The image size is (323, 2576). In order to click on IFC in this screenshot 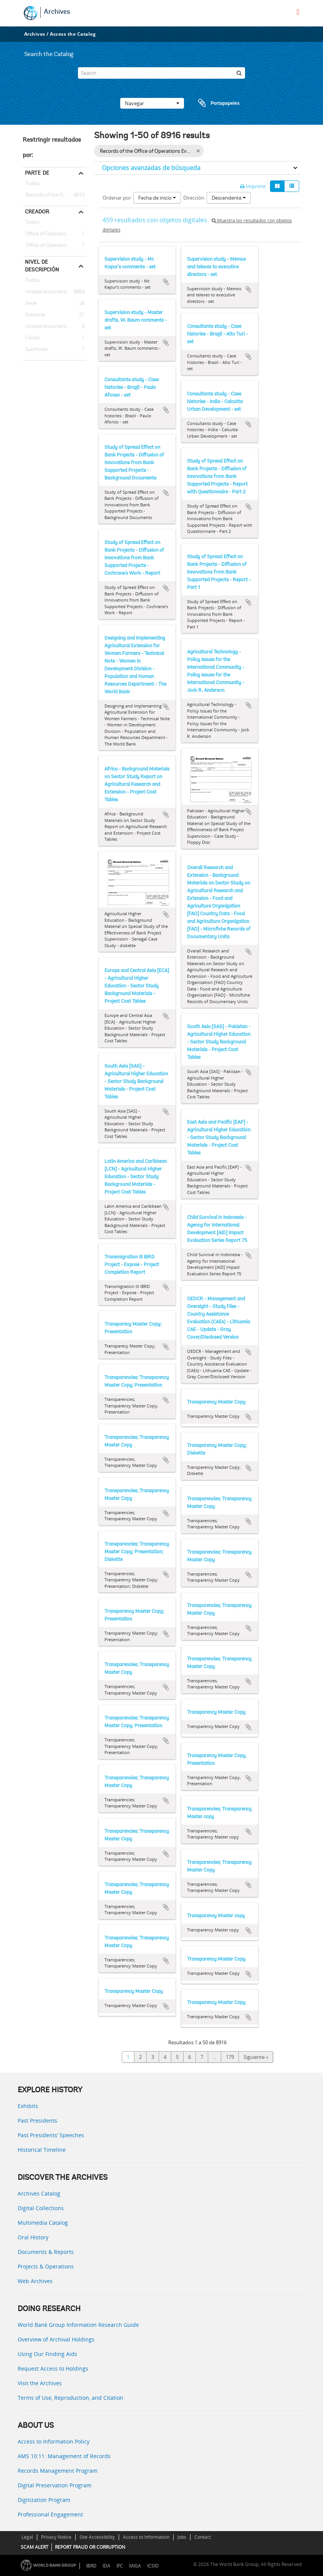, I will do `click(119, 2566)`.